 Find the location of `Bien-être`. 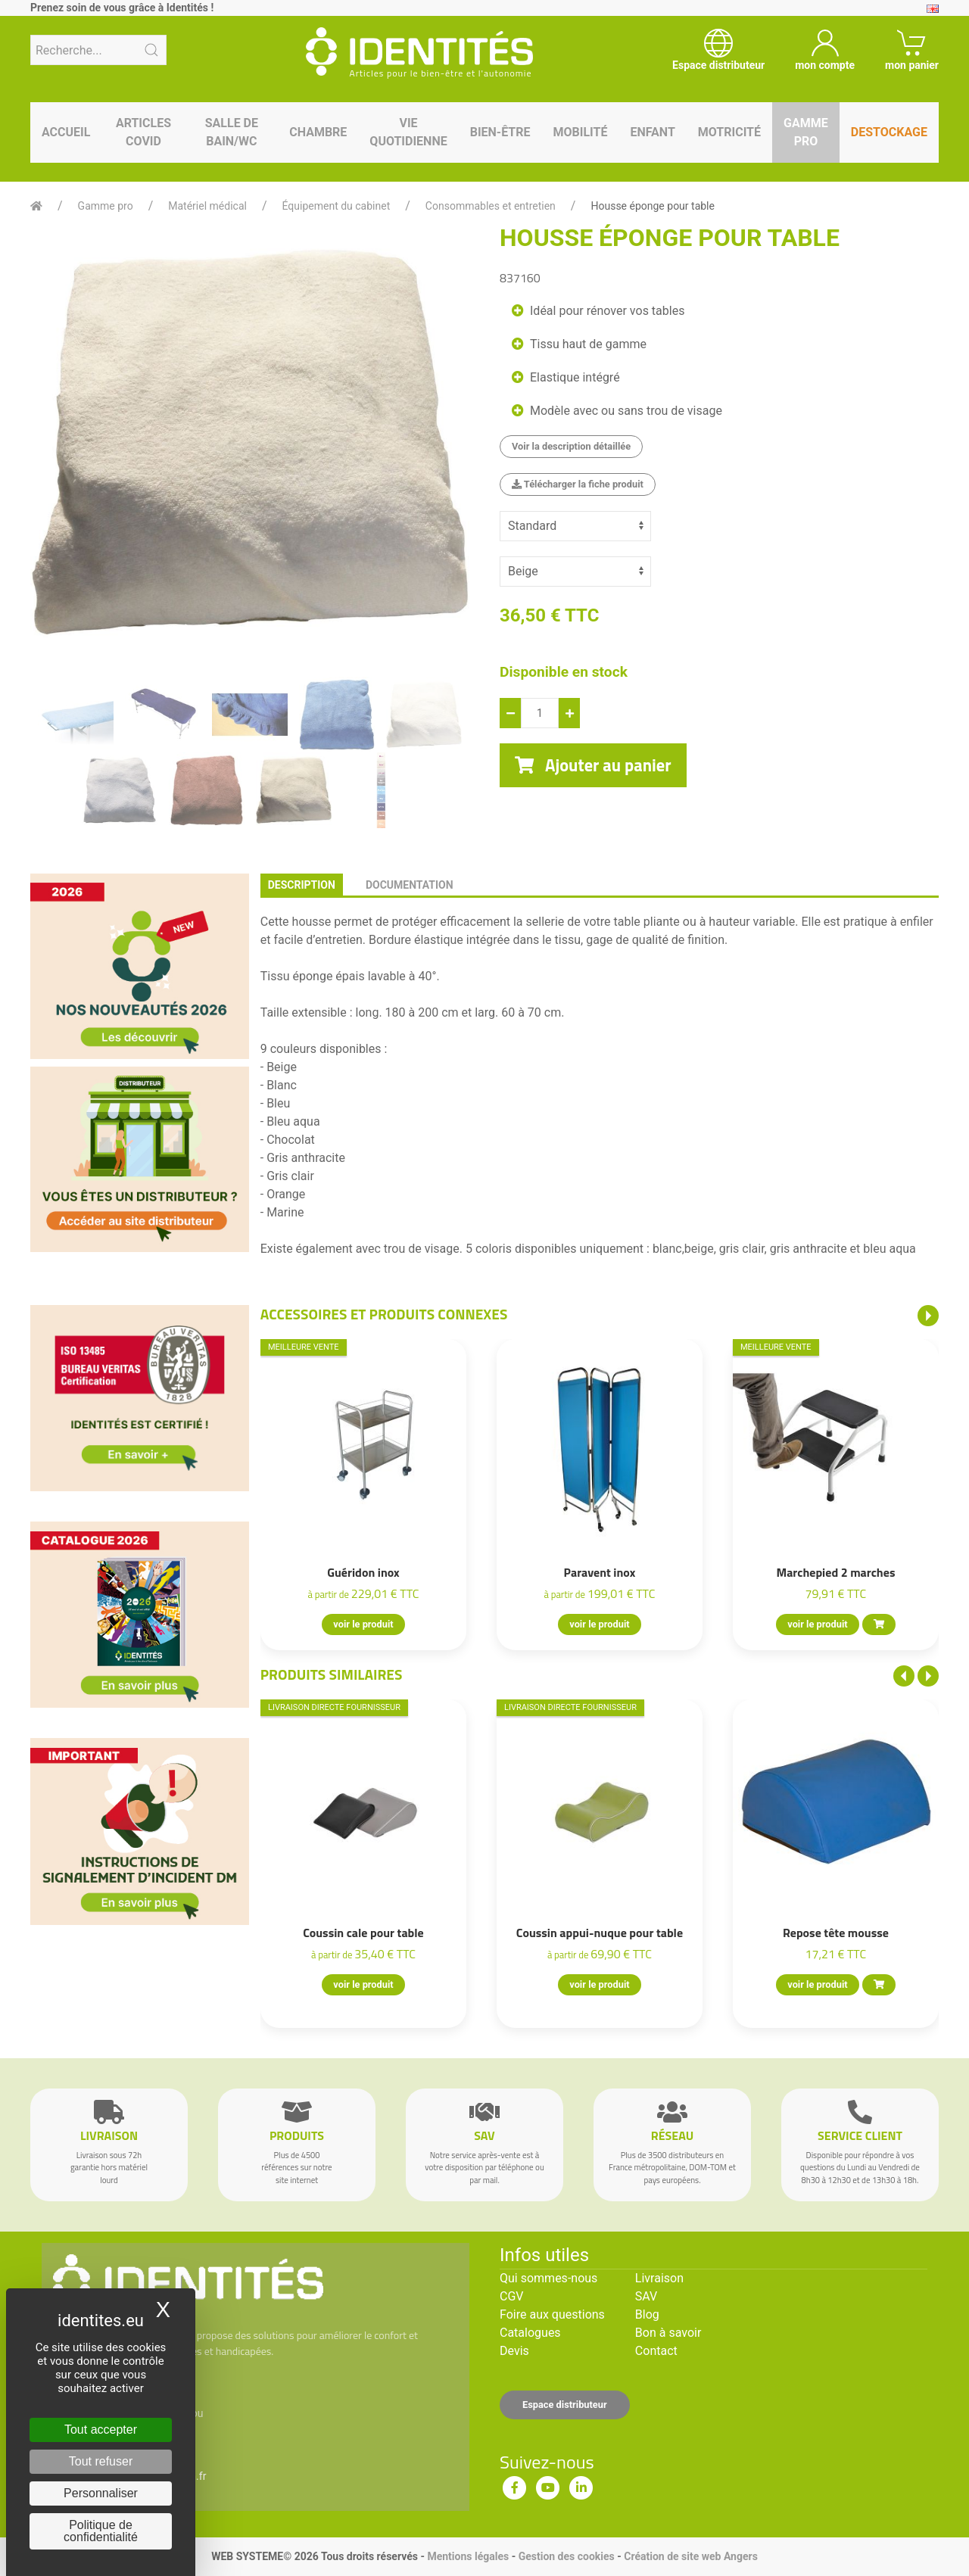

Bien-être is located at coordinates (500, 132).